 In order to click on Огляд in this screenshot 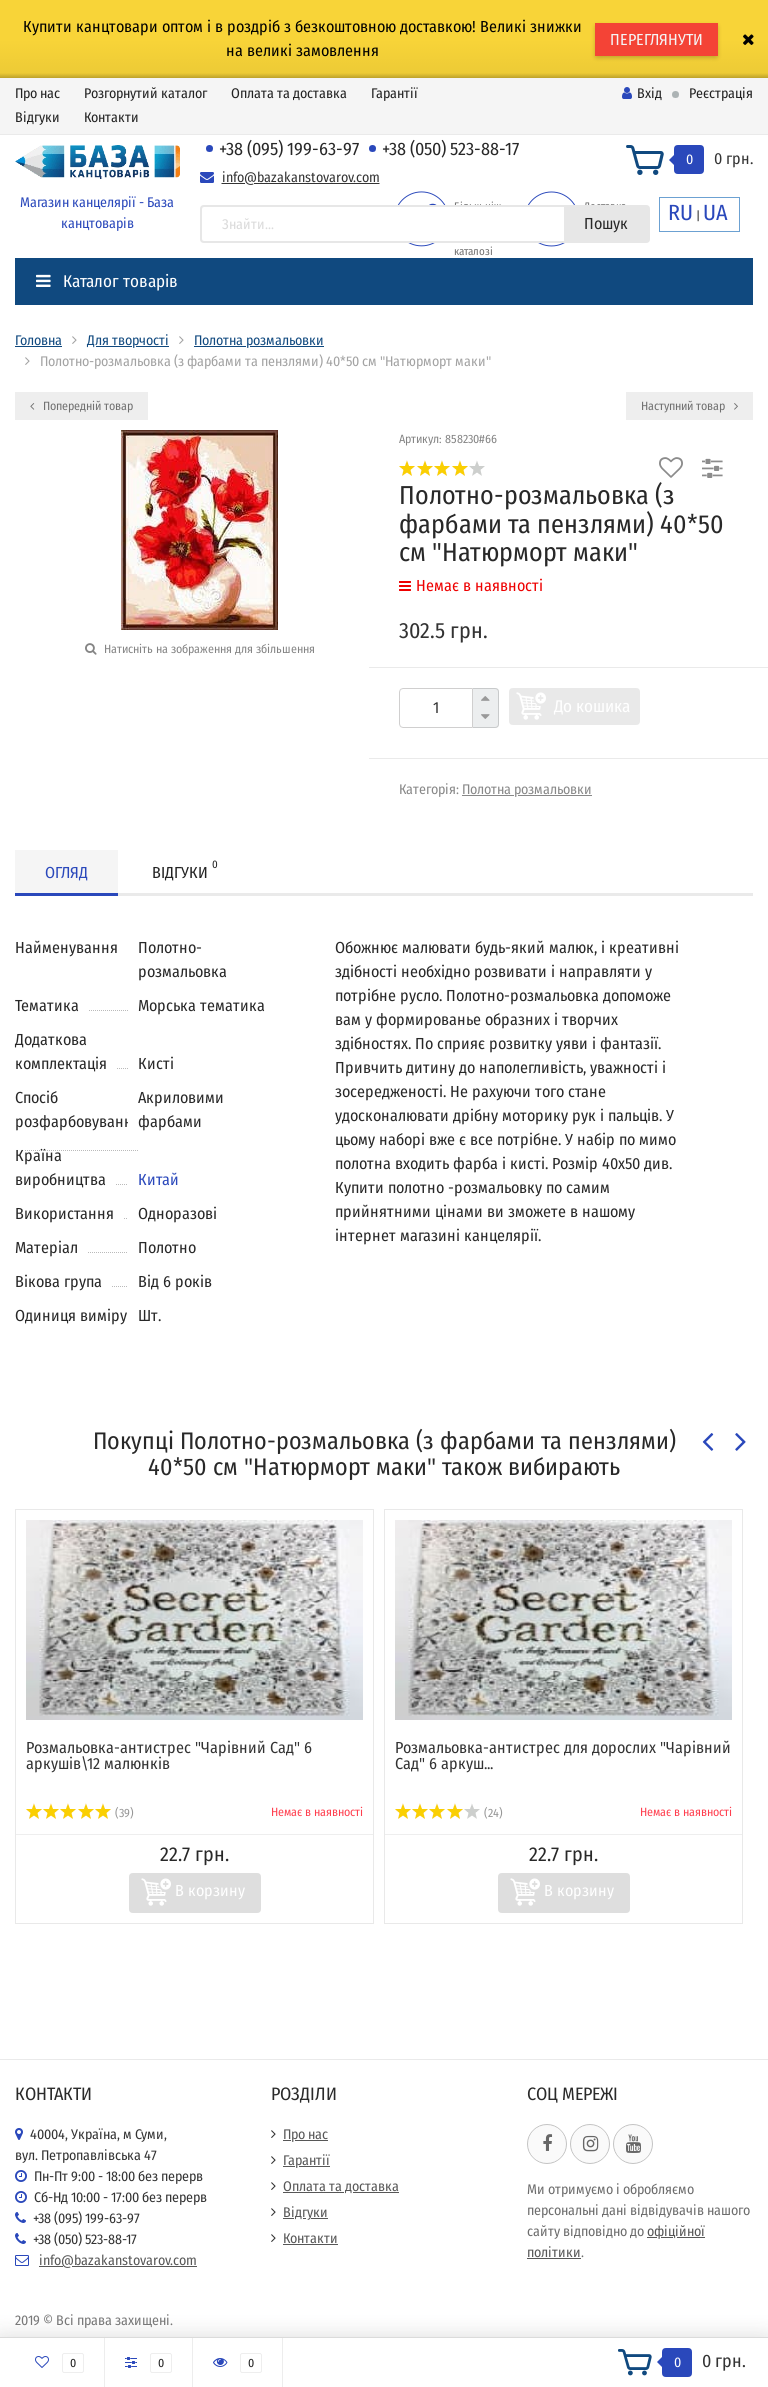, I will do `click(66, 872)`.